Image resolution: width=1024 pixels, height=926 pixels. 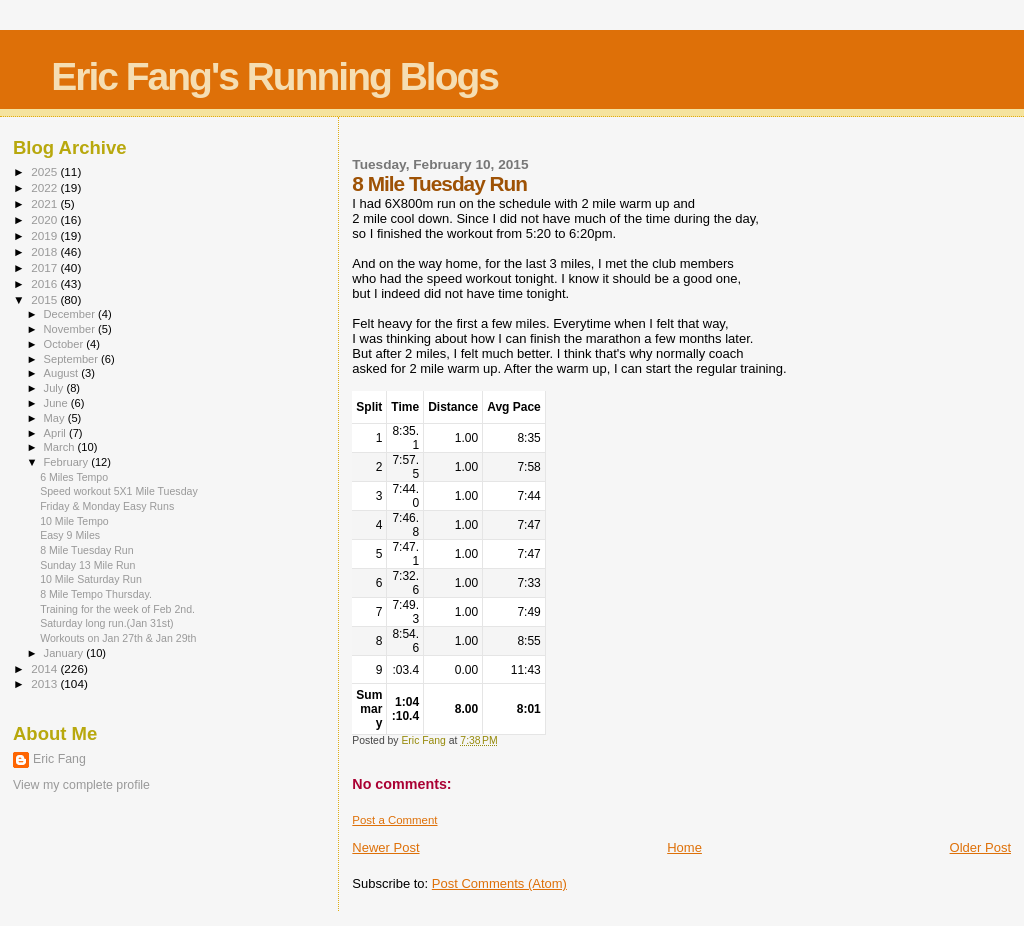 What do you see at coordinates (81, 785) in the screenshot?
I see `View my complete profile` at bounding box center [81, 785].